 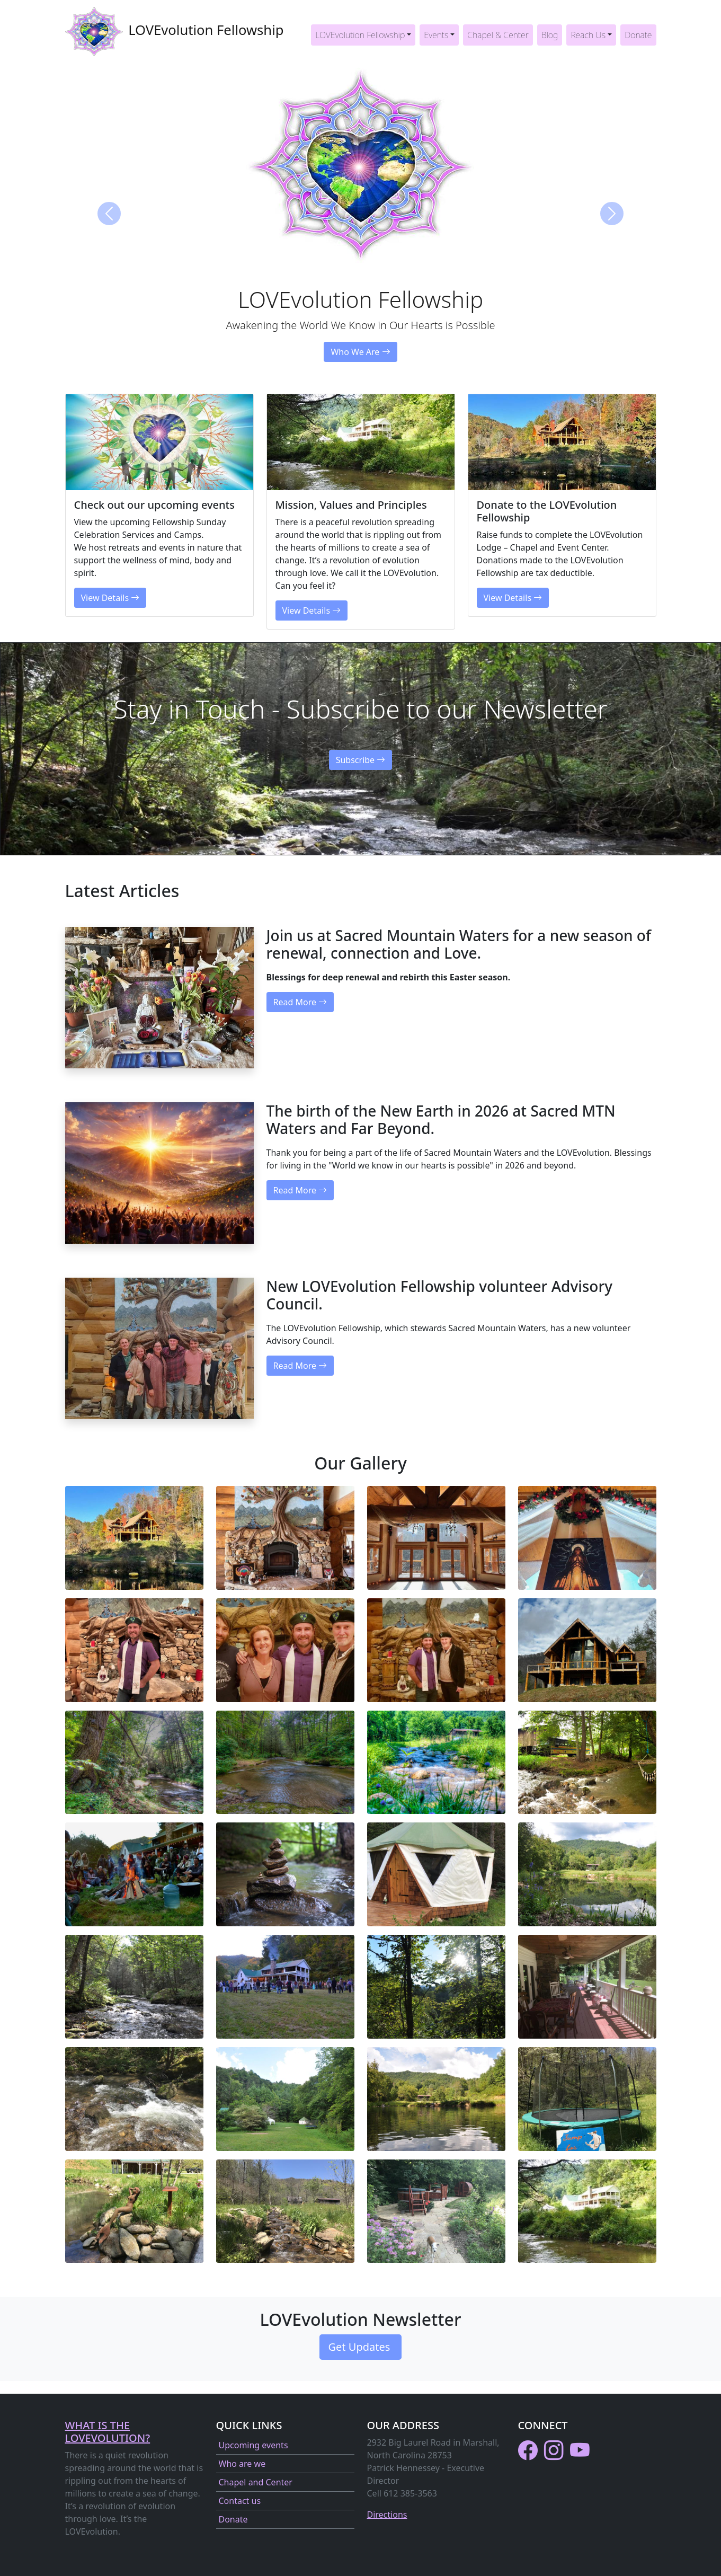 I want to click on Chapel & Center, so click(x=497, y=35).